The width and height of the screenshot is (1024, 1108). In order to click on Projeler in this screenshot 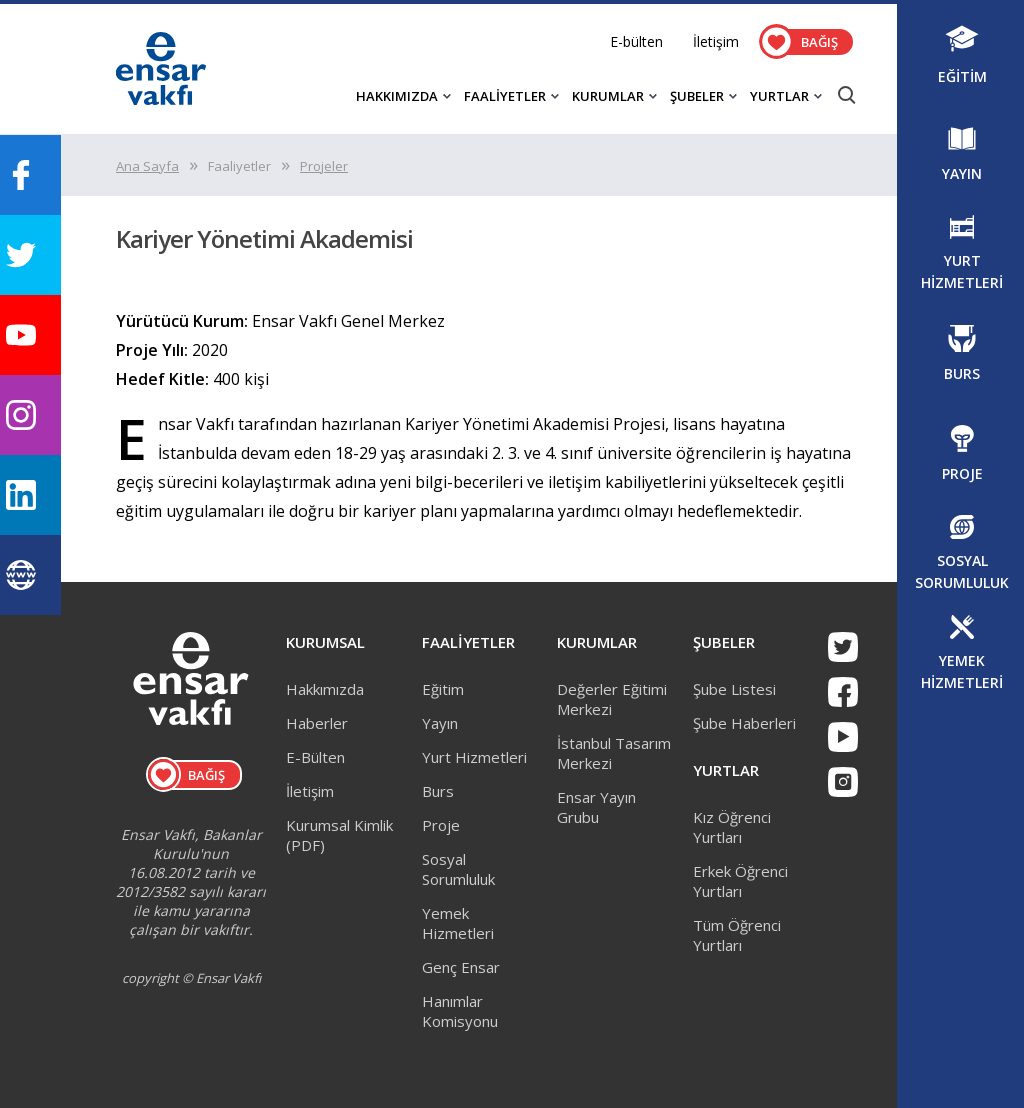, I will do `click(324, 166)`.